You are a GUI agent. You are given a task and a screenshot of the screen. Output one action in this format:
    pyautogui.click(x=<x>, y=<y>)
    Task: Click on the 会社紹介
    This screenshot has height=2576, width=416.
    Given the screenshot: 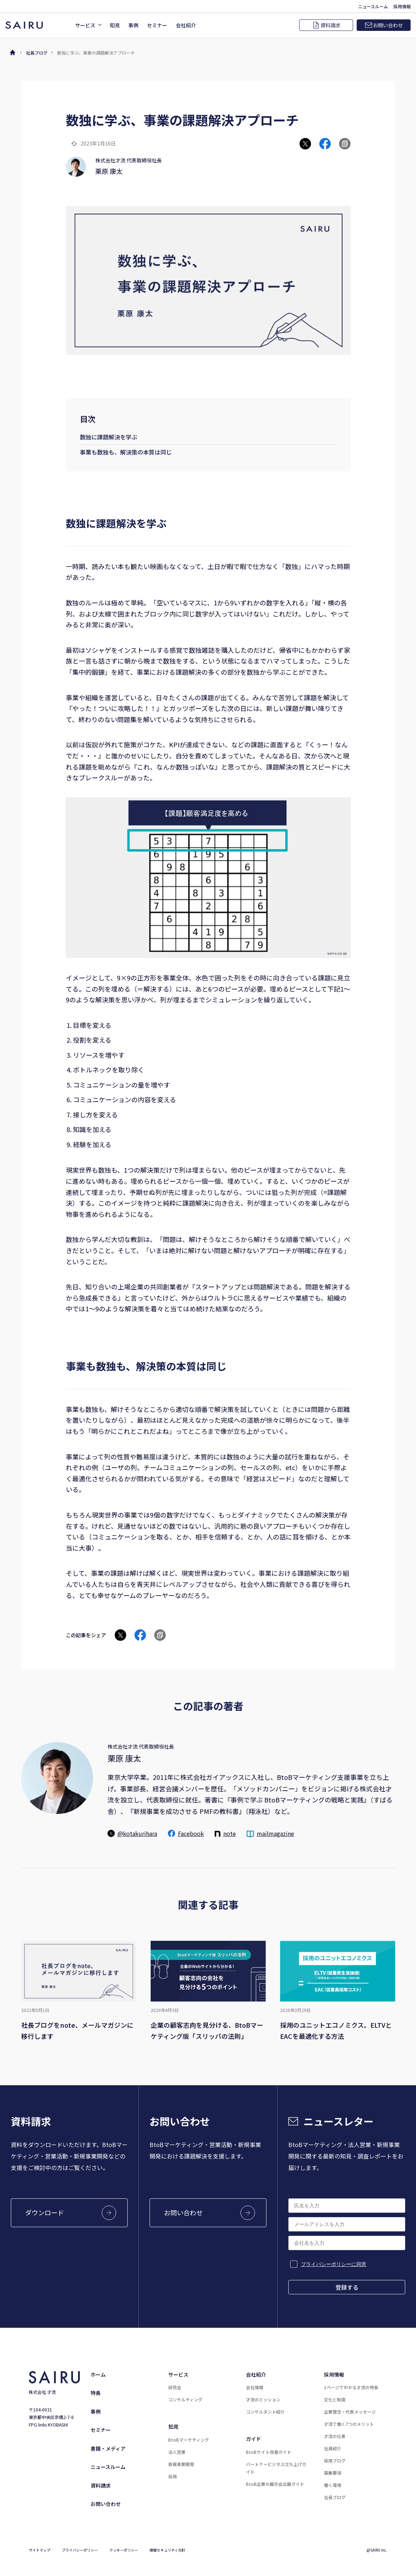 What is the action you would take?
    pyautogui.click(x=256, y=2374)
    